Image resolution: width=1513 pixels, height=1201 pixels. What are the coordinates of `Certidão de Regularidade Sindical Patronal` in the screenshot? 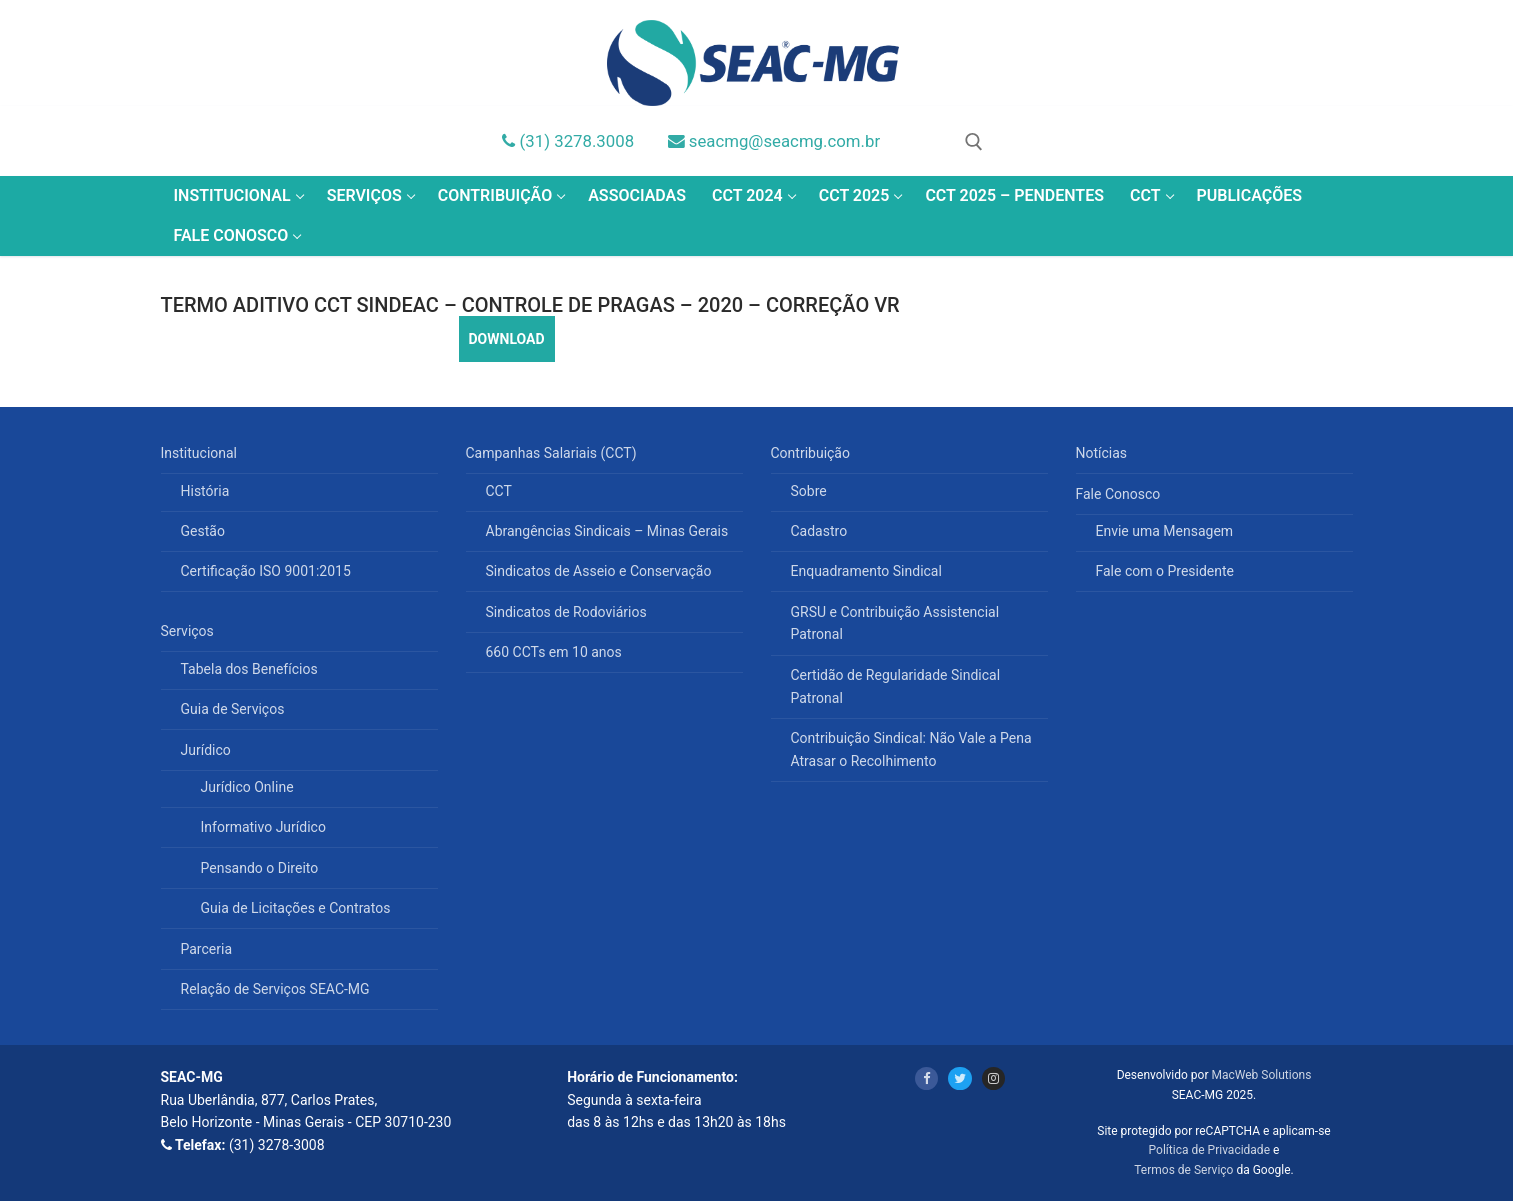 It's located at (896, 686).